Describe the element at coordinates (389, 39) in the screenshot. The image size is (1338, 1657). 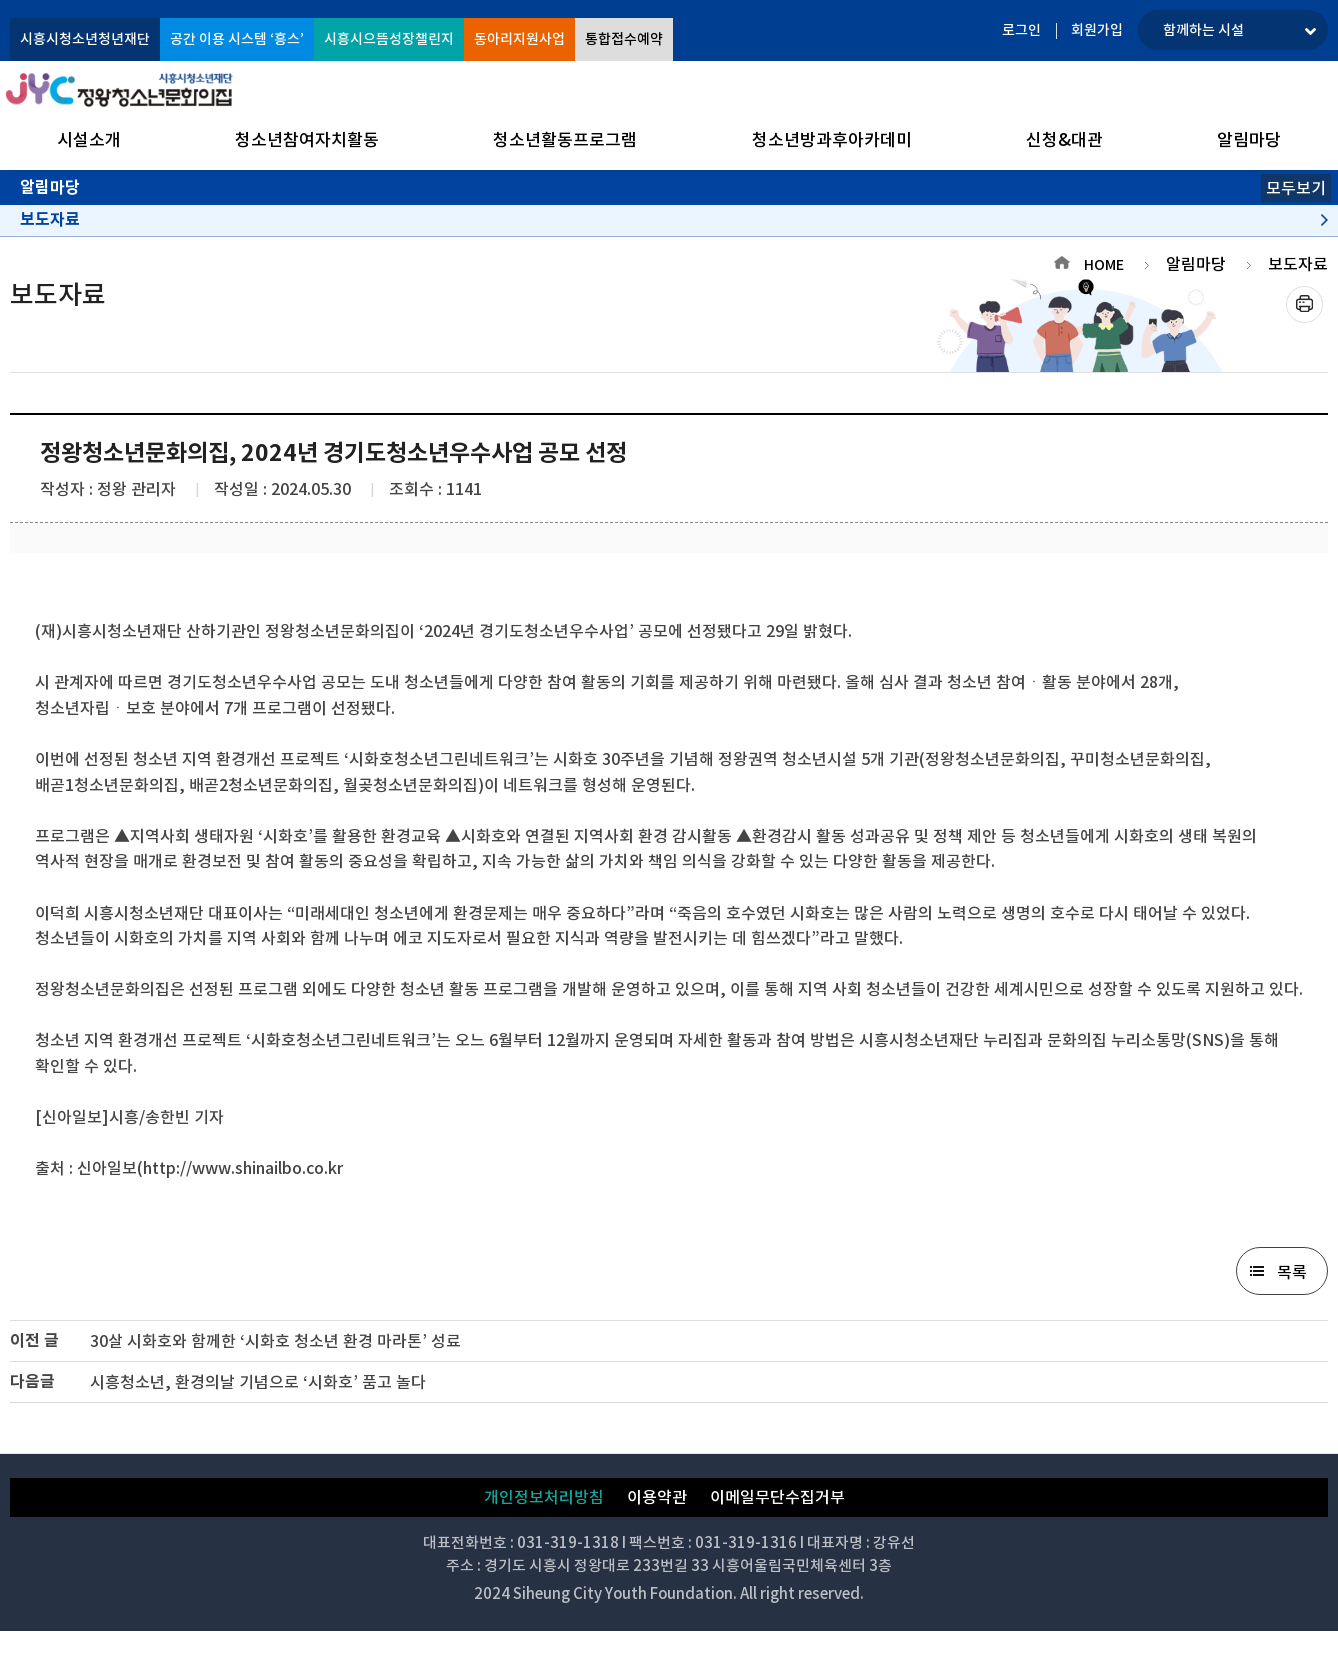
I see `시흥시으뜸성장챌린지` at that location.